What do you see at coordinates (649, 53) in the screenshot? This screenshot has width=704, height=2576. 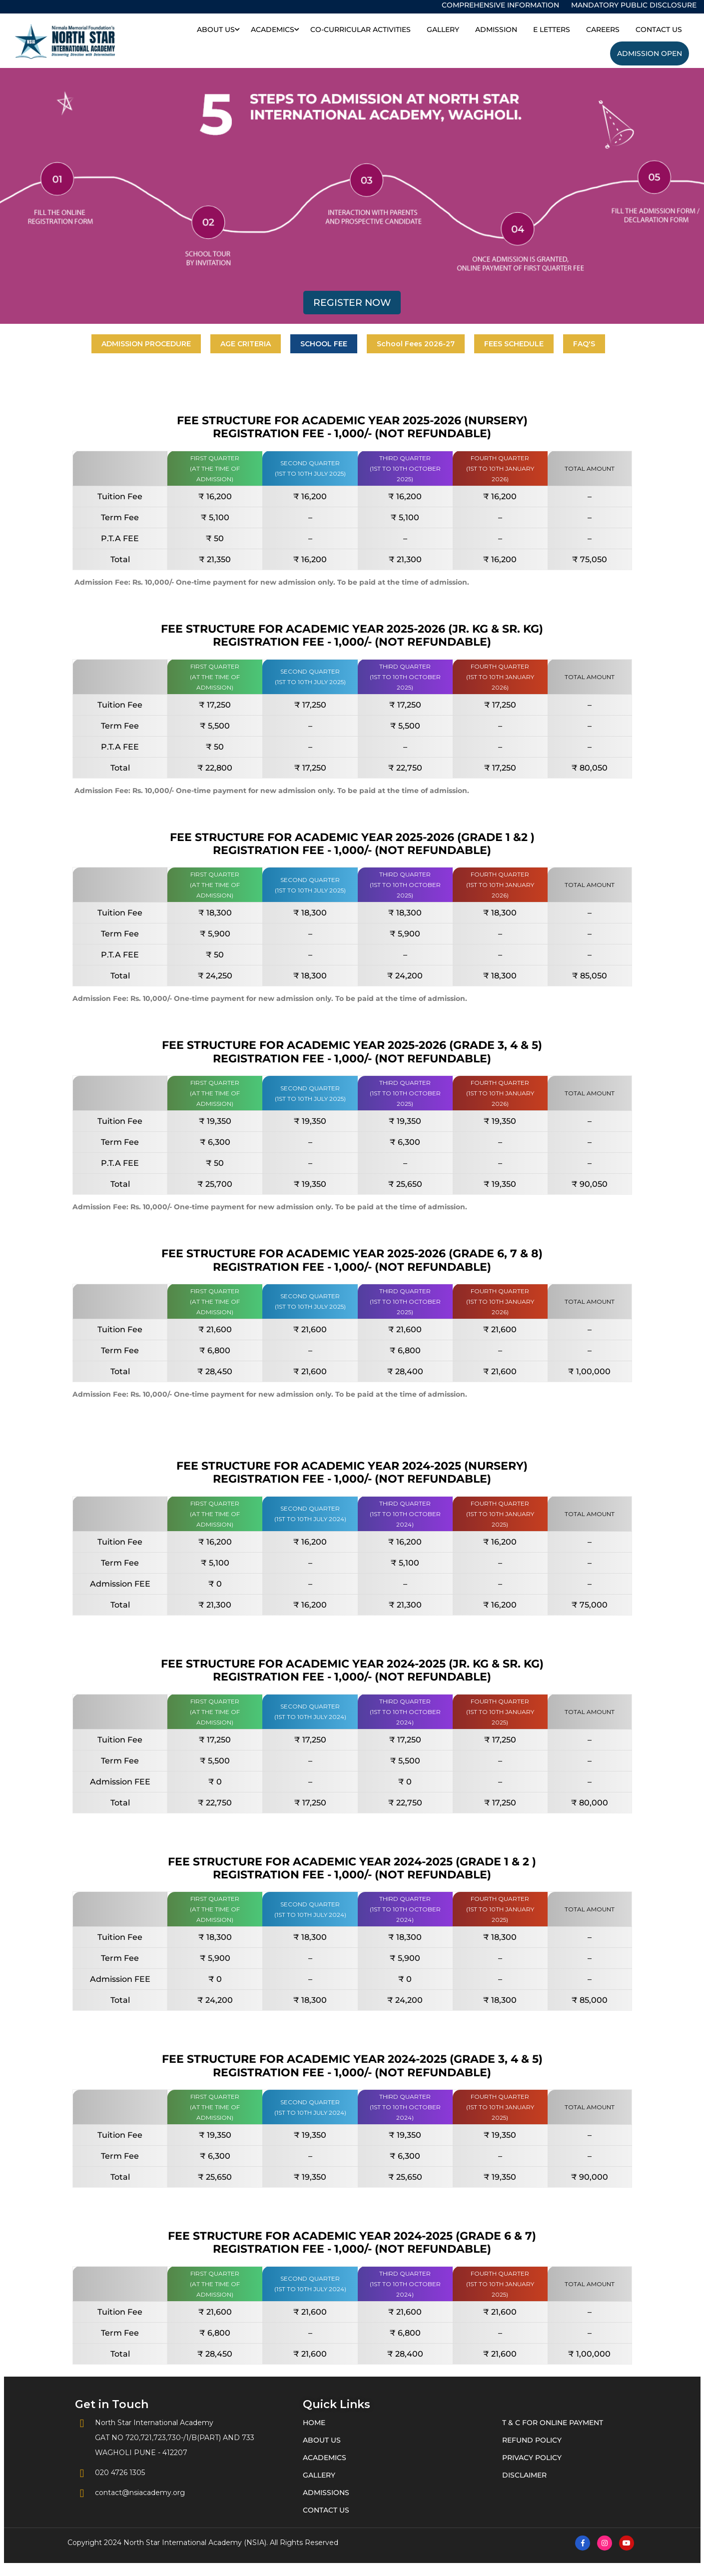 I see `Admission Open` at bounding box center [649, 53].